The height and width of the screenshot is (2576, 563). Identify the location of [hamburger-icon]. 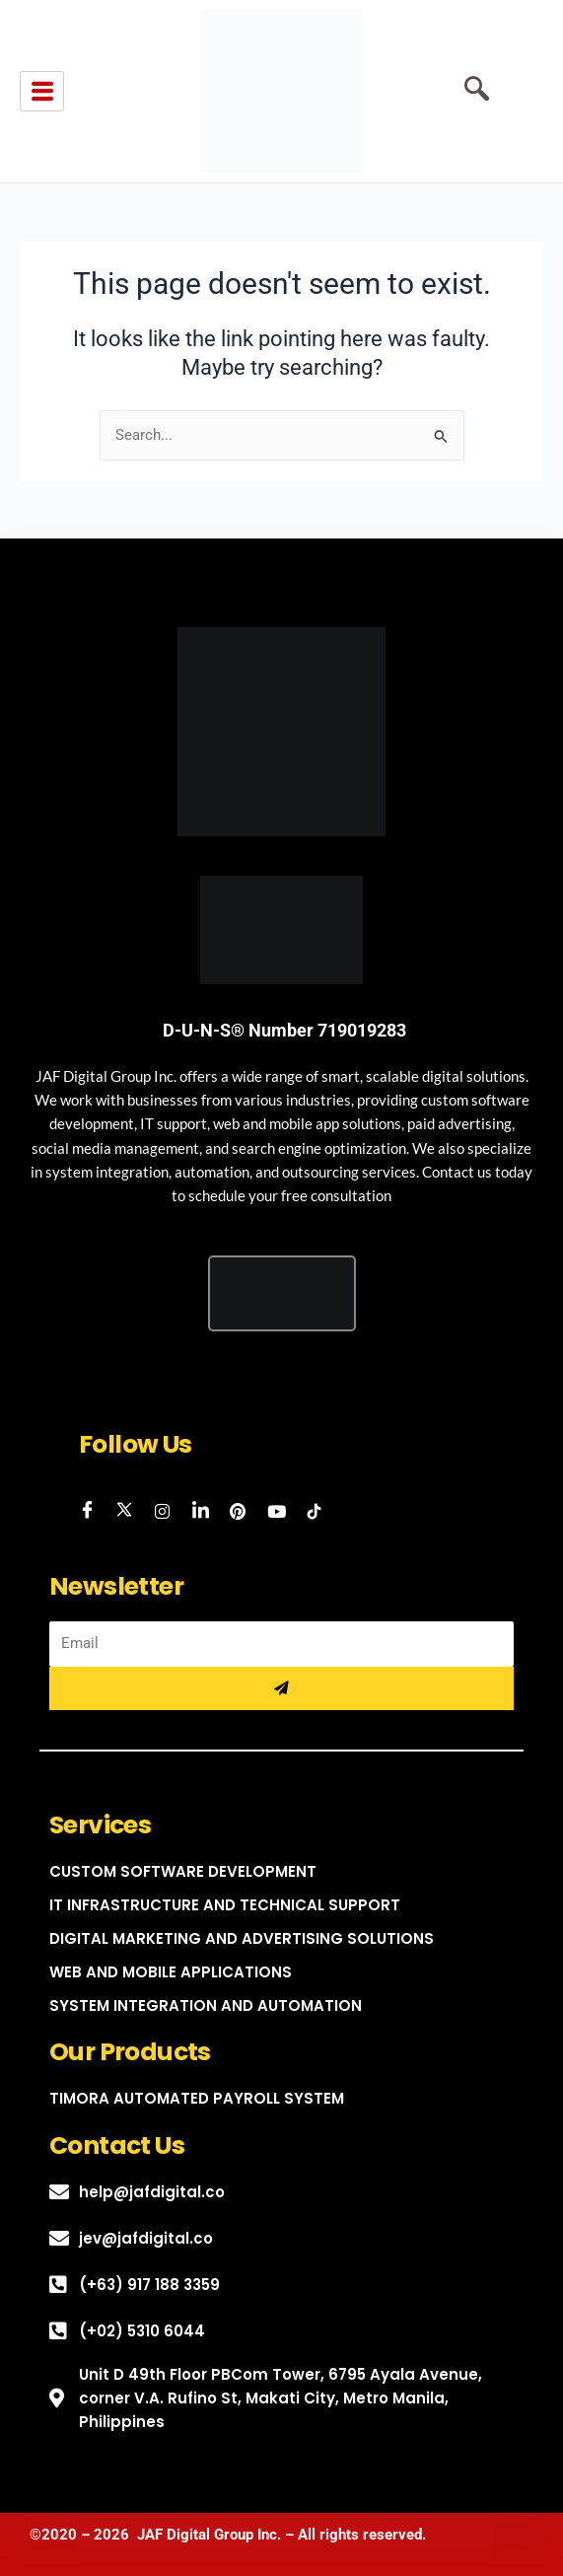
(42, 91).